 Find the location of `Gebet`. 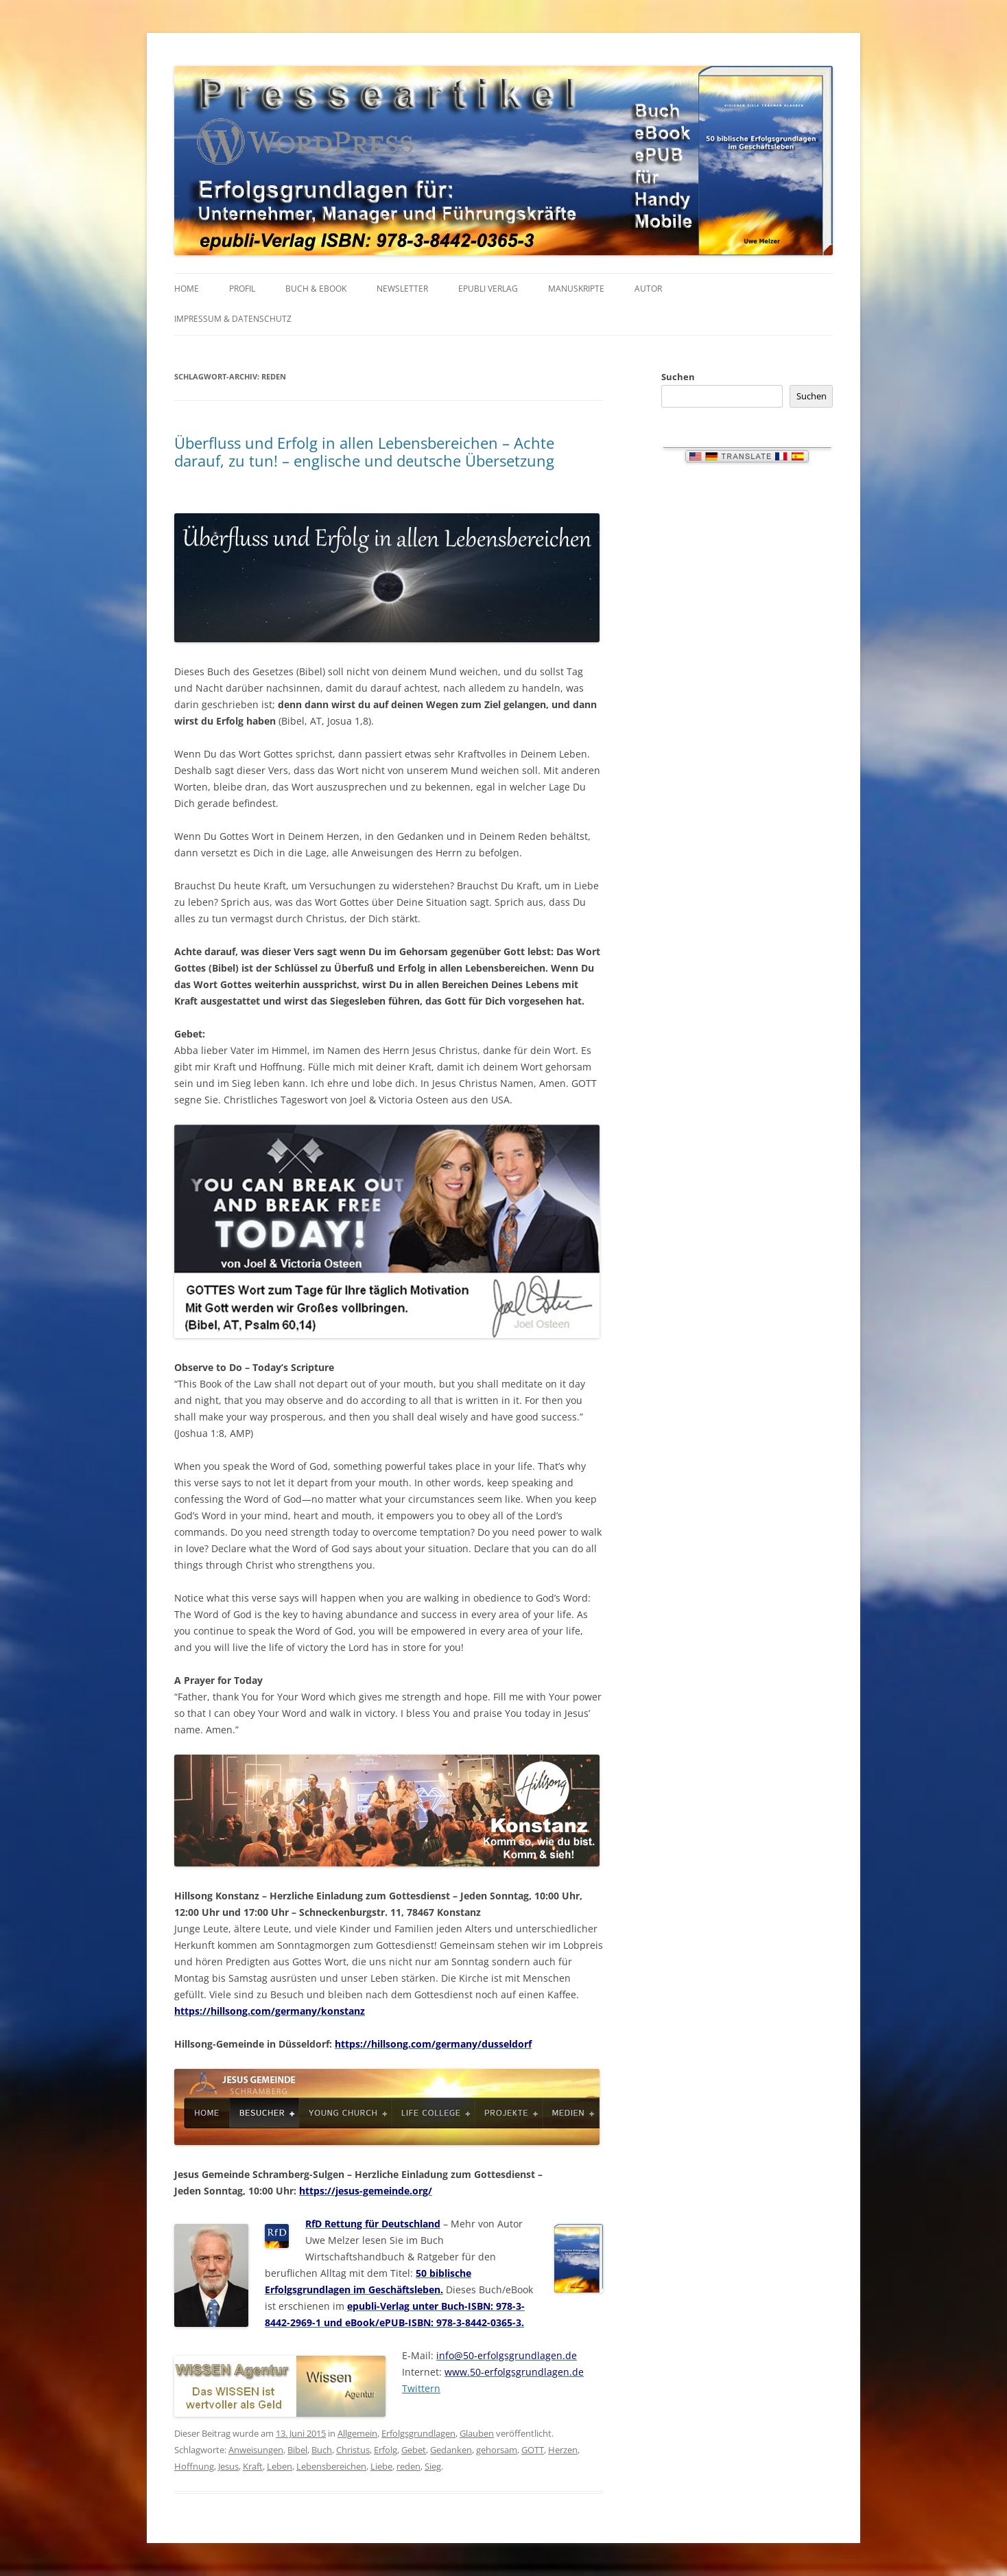

Gebet is located at coordinates (413, 2450).